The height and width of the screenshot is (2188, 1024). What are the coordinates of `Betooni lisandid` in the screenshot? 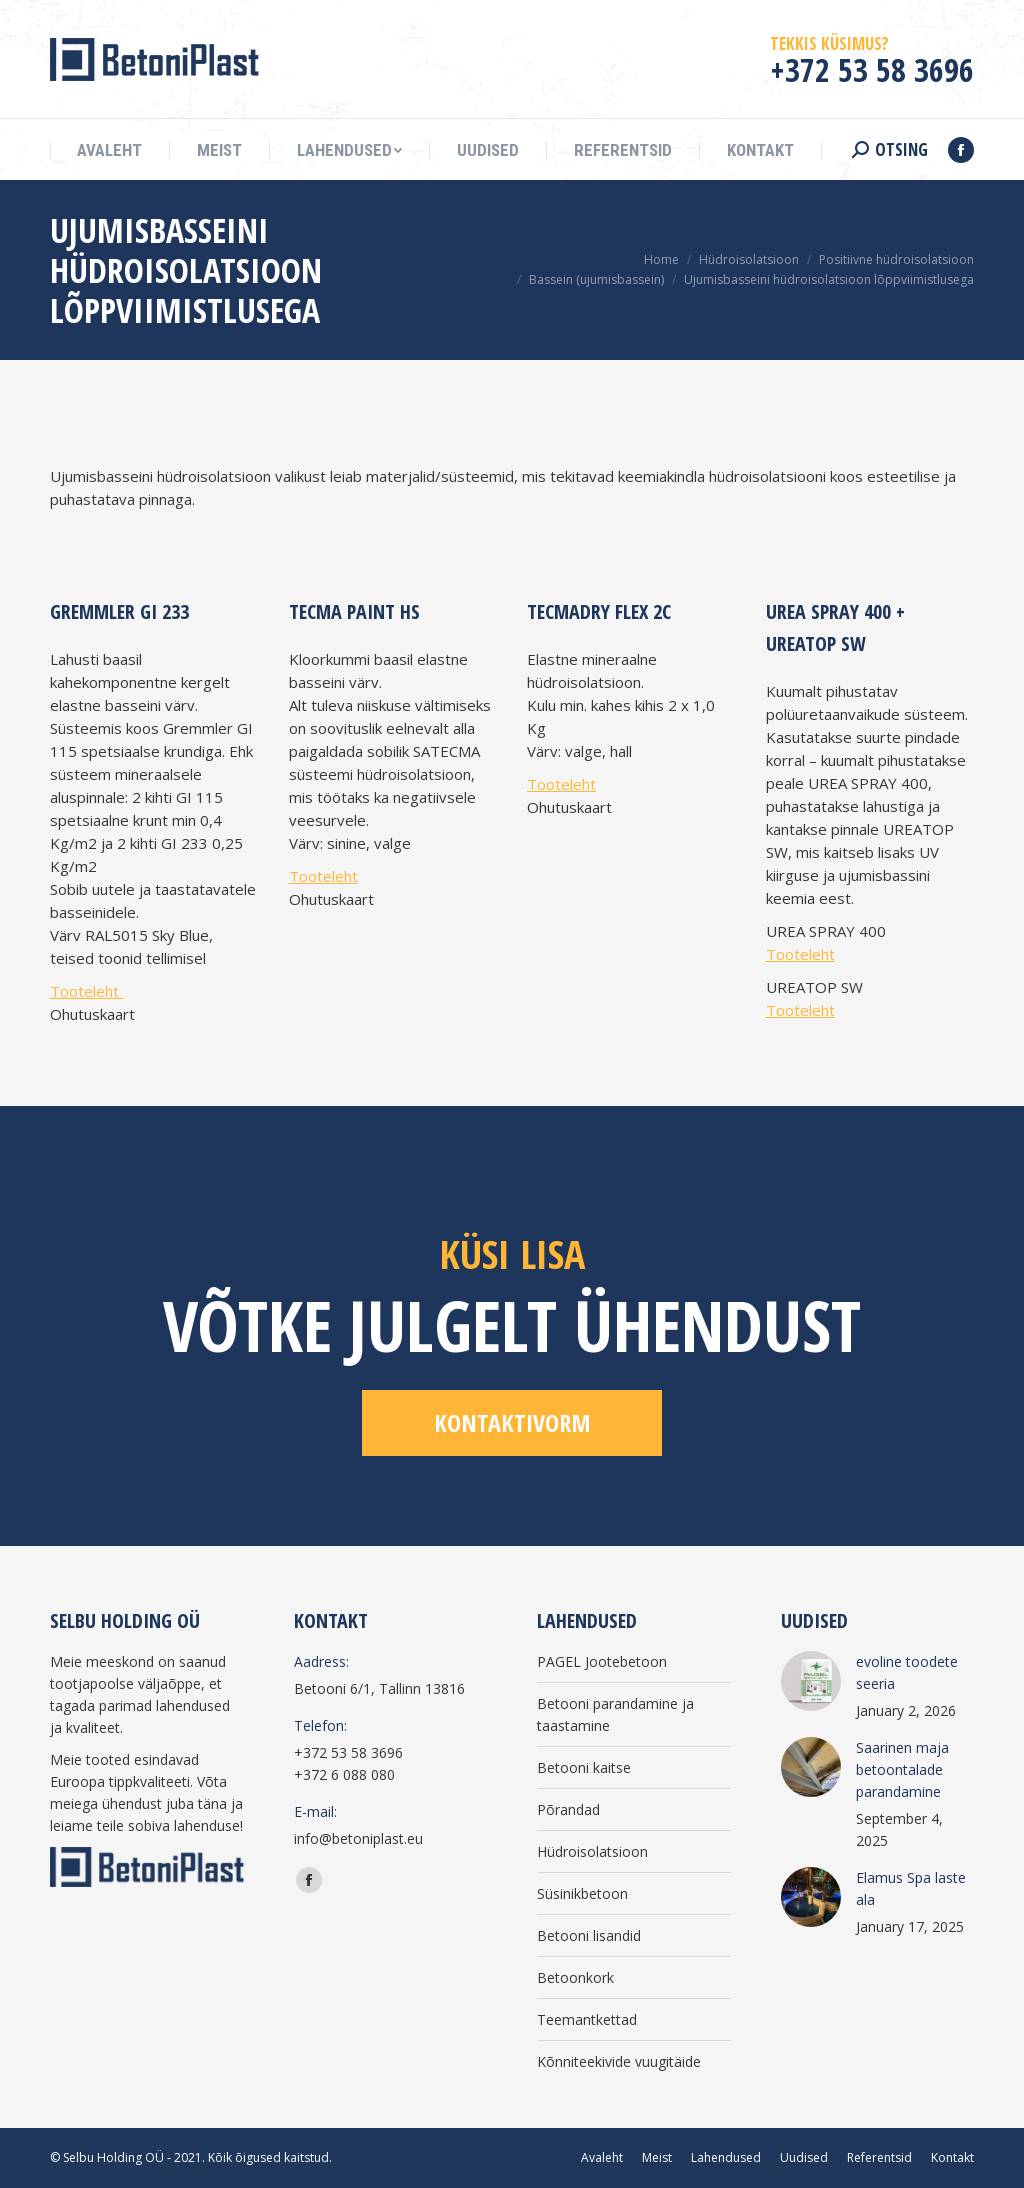 It's located at (589, 1935).